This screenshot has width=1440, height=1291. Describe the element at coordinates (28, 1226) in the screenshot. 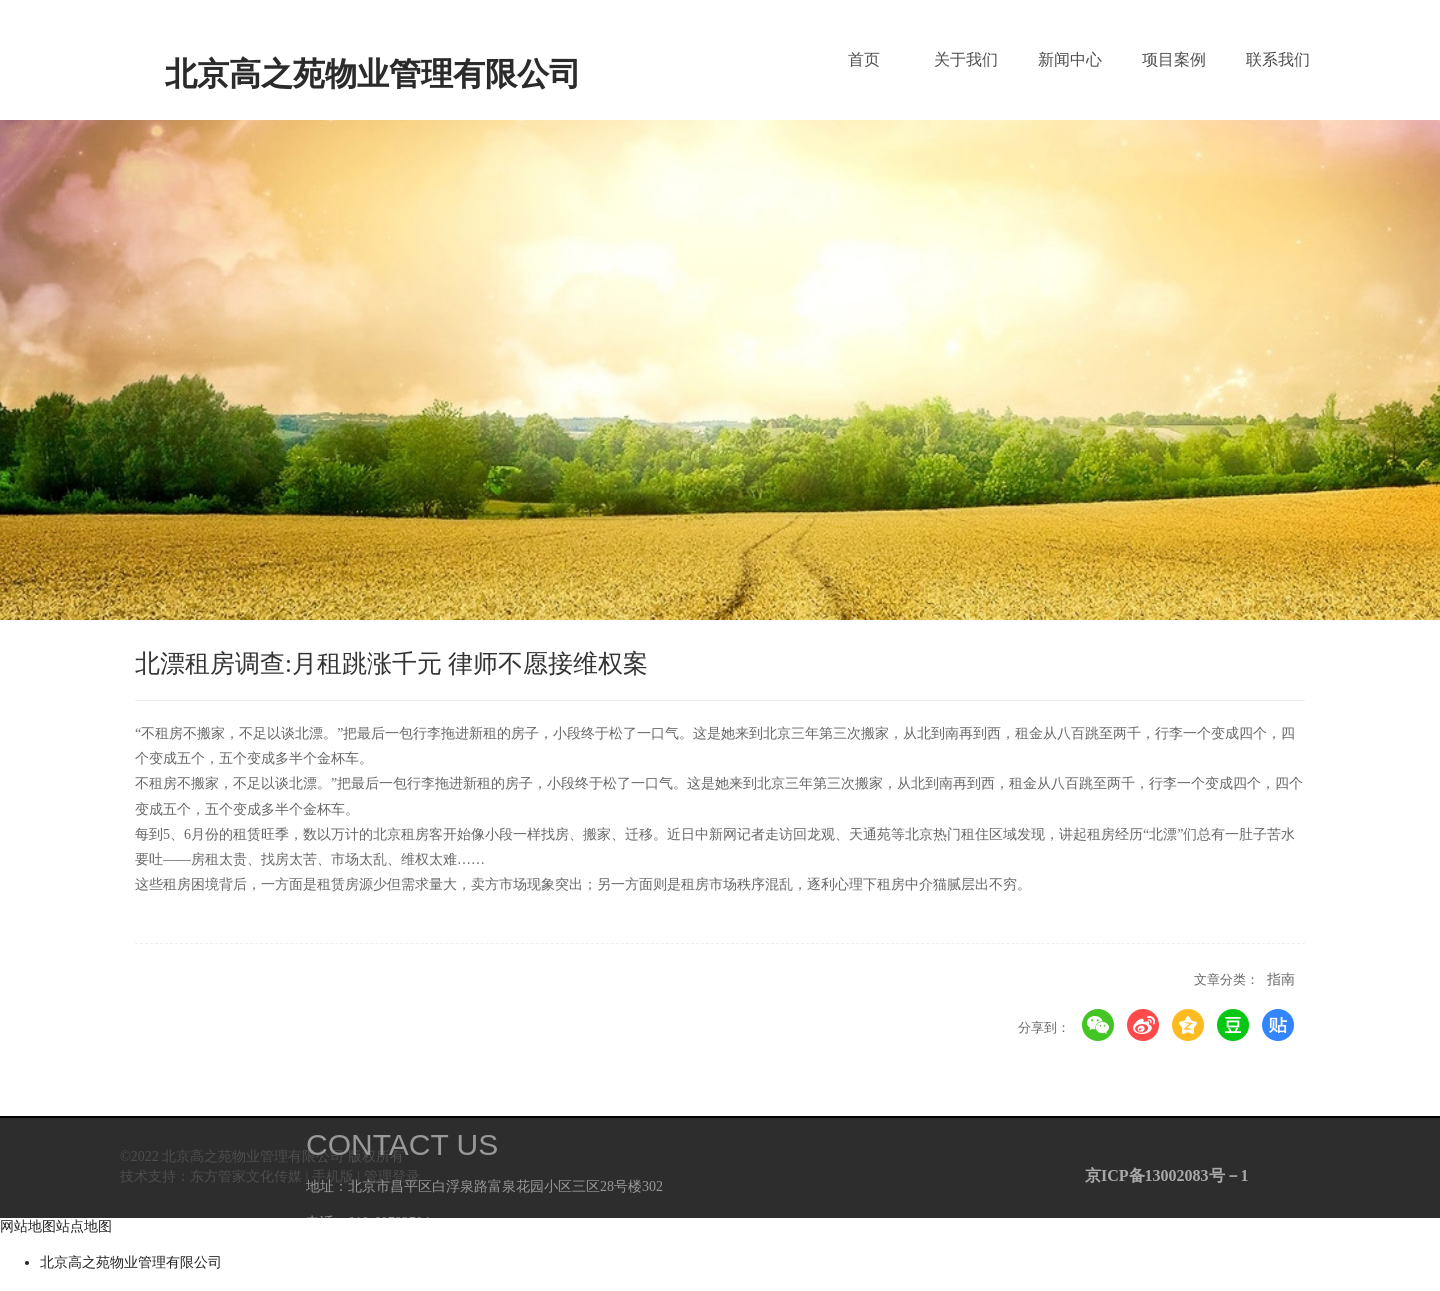

I see `网站地图` at that location.